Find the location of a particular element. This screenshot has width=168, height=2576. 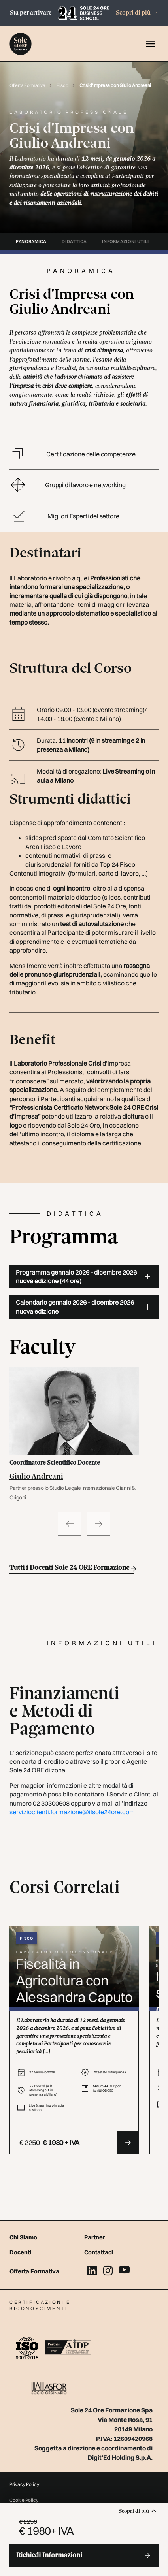

Cookie Policy is located at coordinates (23, 2500).